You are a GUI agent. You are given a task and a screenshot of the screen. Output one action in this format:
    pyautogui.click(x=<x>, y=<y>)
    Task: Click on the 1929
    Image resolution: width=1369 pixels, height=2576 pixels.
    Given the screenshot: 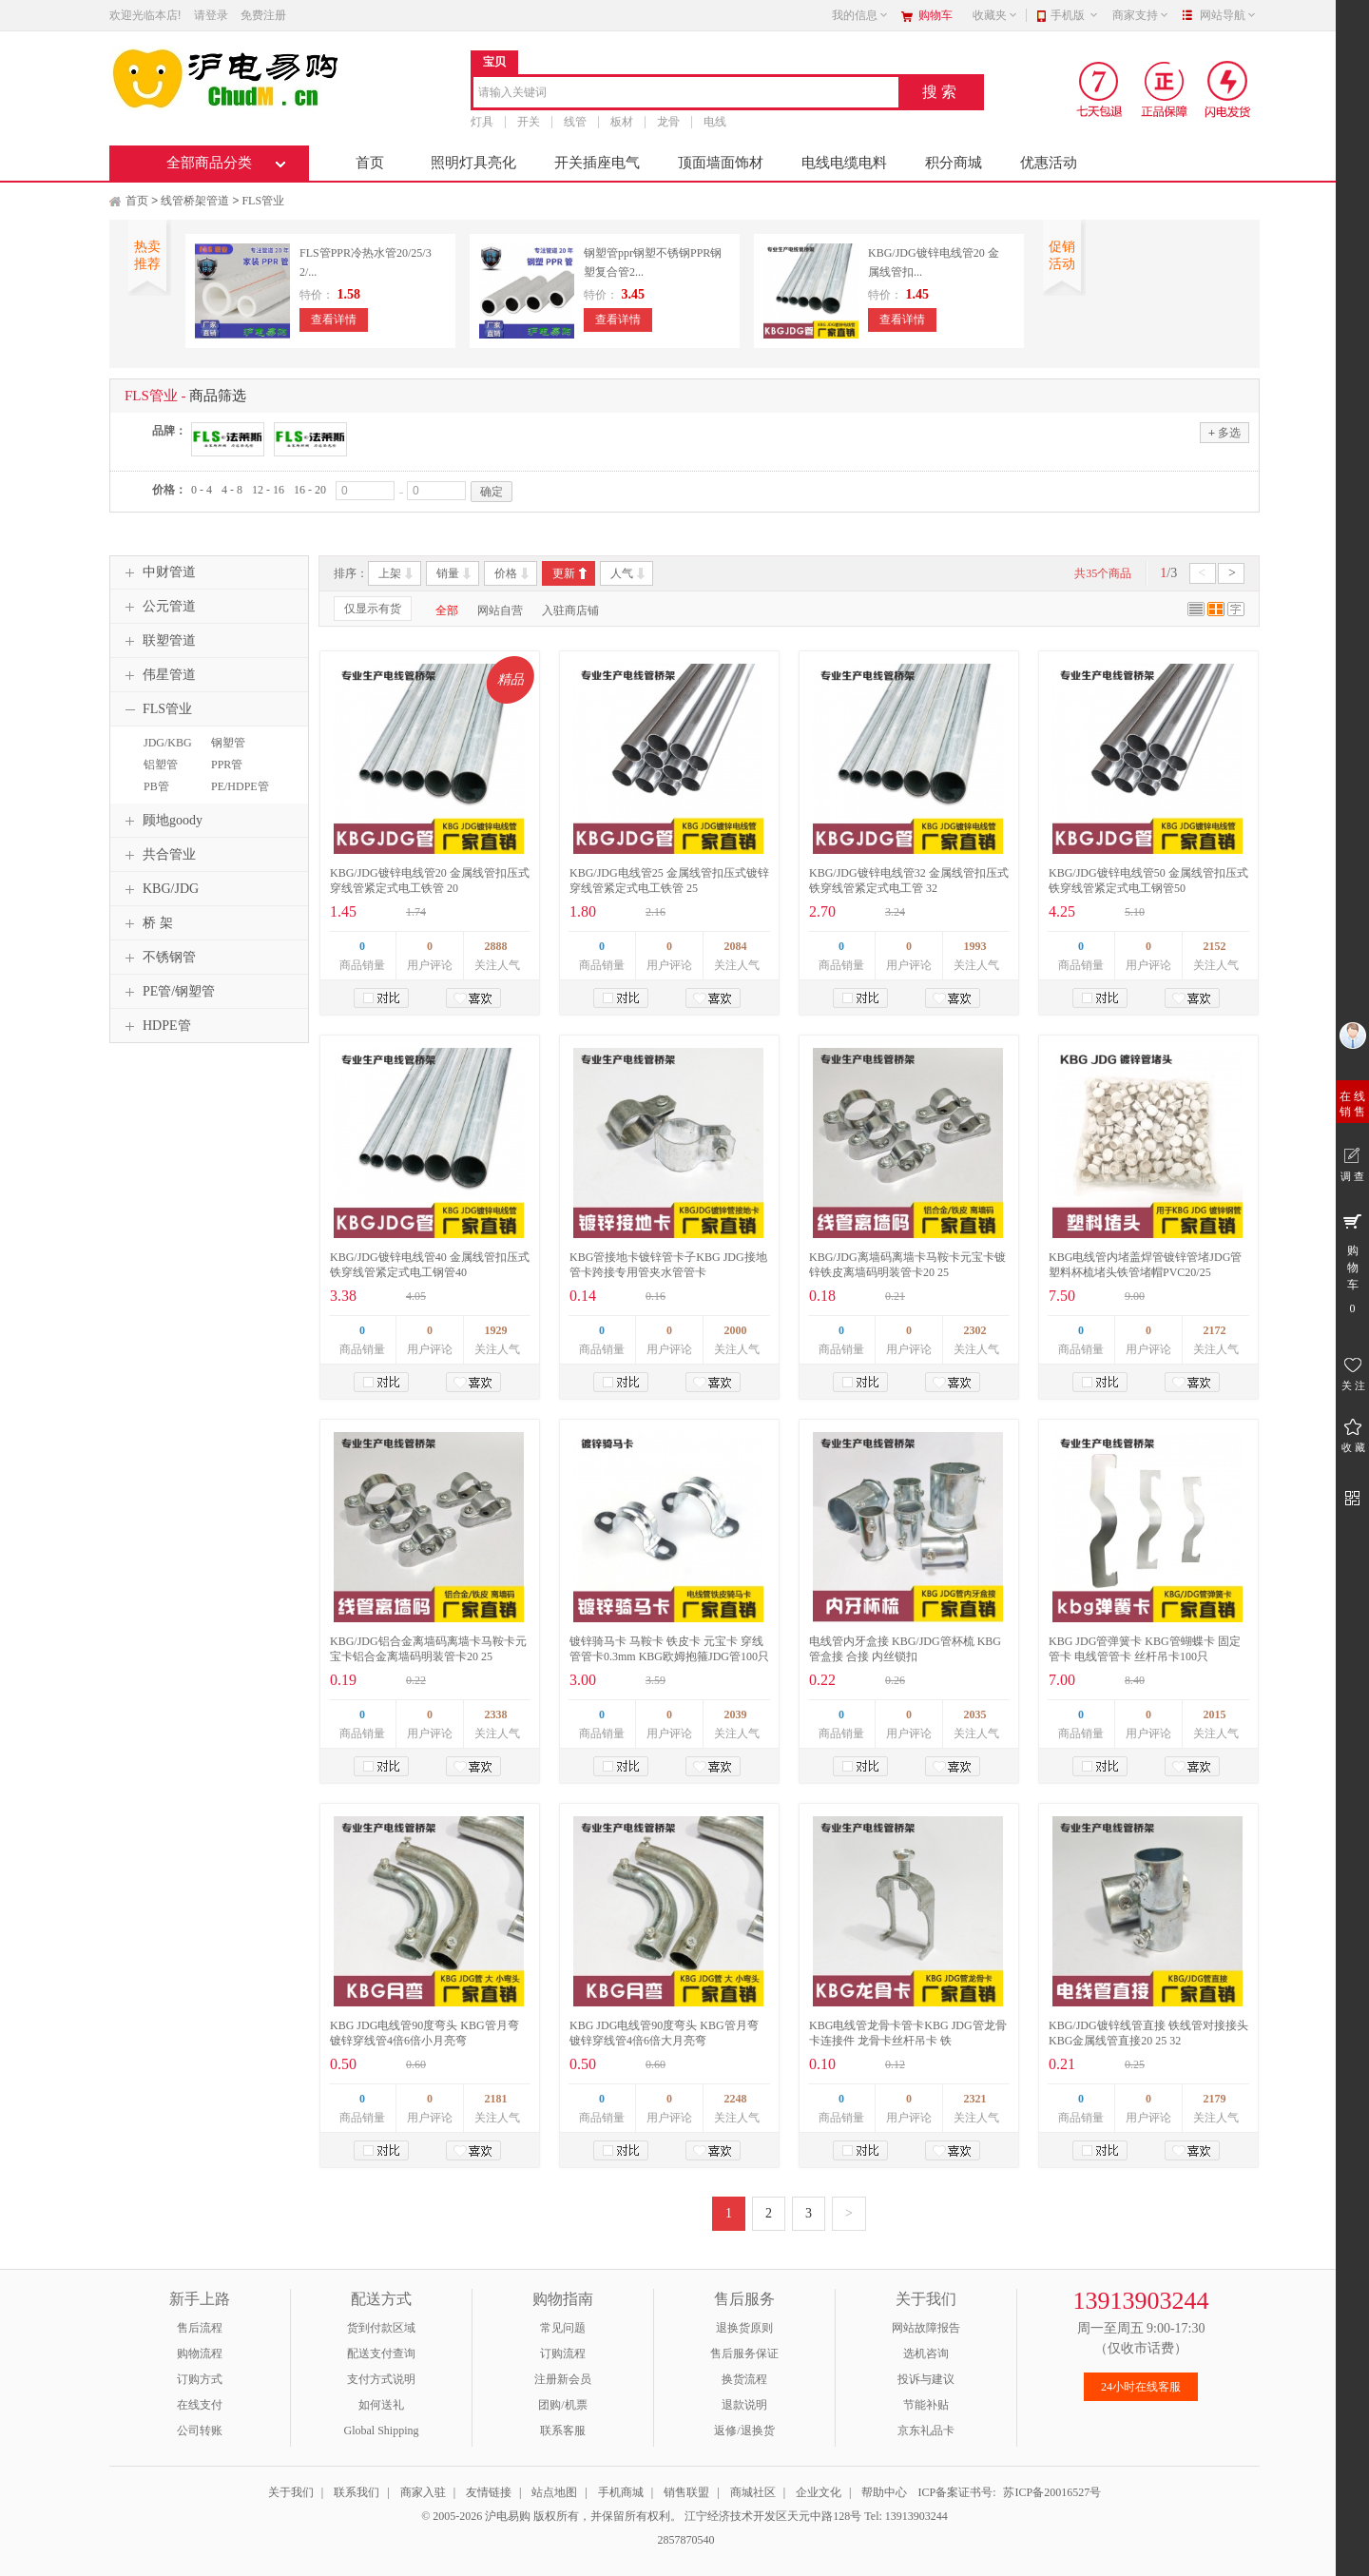 What is the action you would take?
    pyautogui.click(x=496, y=1330)
    